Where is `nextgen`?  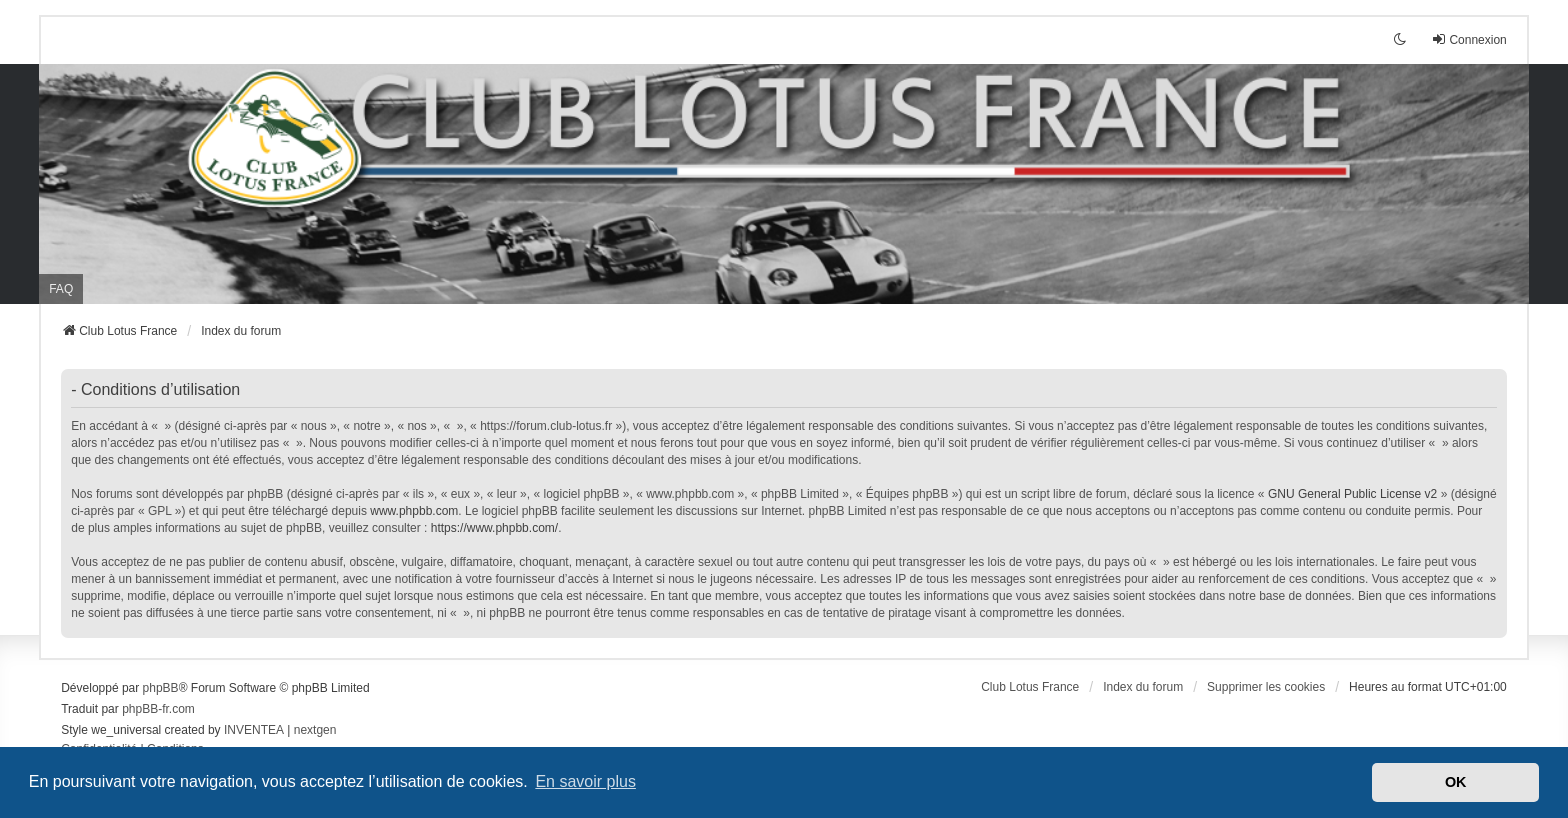
nextgen is located at coordinates (315, 730).